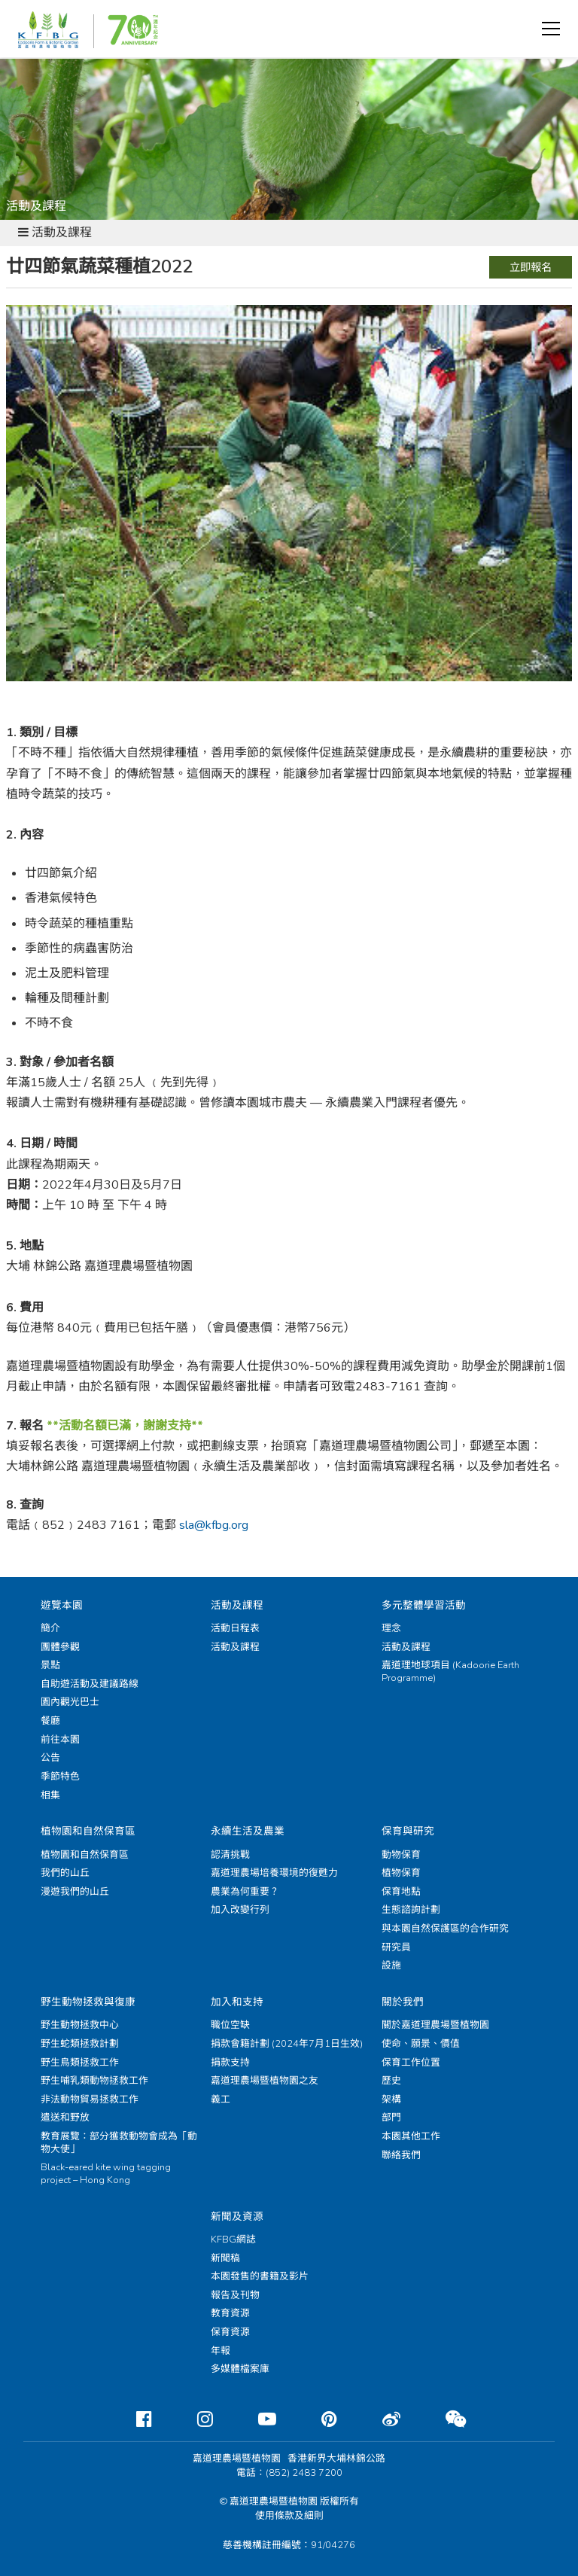 Image resolution: width=578 pixels, height=2576 pixels. Describe the element at coordinates (391, 2117) in the screenshot. I see `部門` at that location.